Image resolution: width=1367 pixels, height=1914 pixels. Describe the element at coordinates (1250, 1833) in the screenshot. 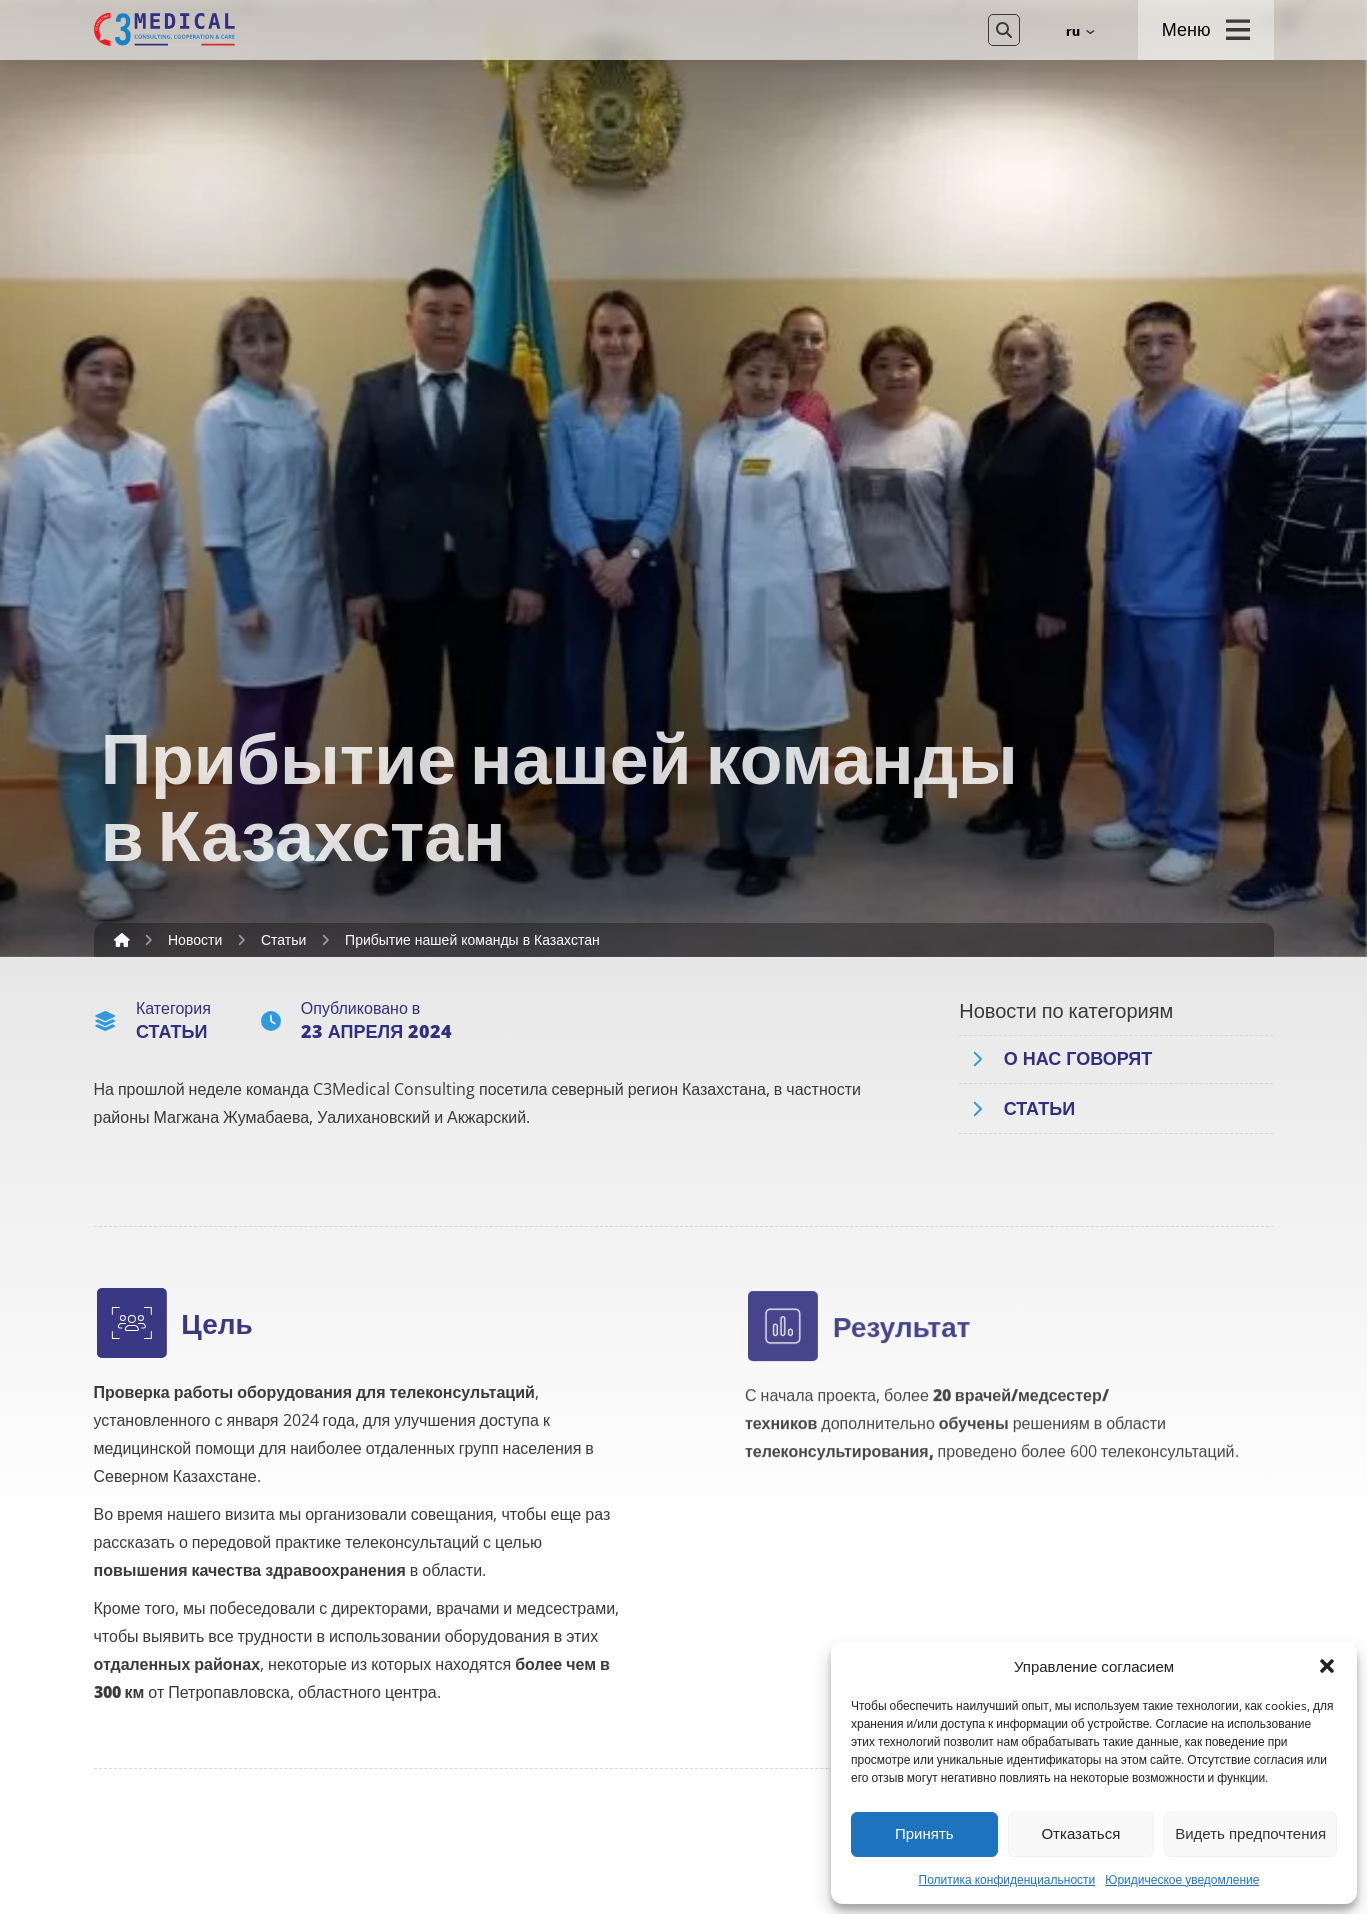

I see `Видеть предпочтения` at that location.